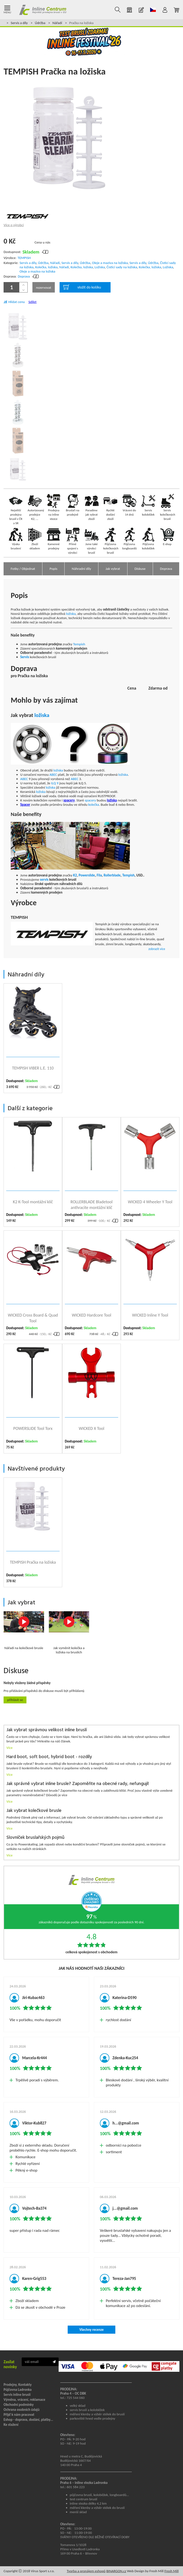  What do you see at coordinates (122, 267) in the screenshot?
I see `Čistící sady na ložiska` at bounding box center [122, 267].